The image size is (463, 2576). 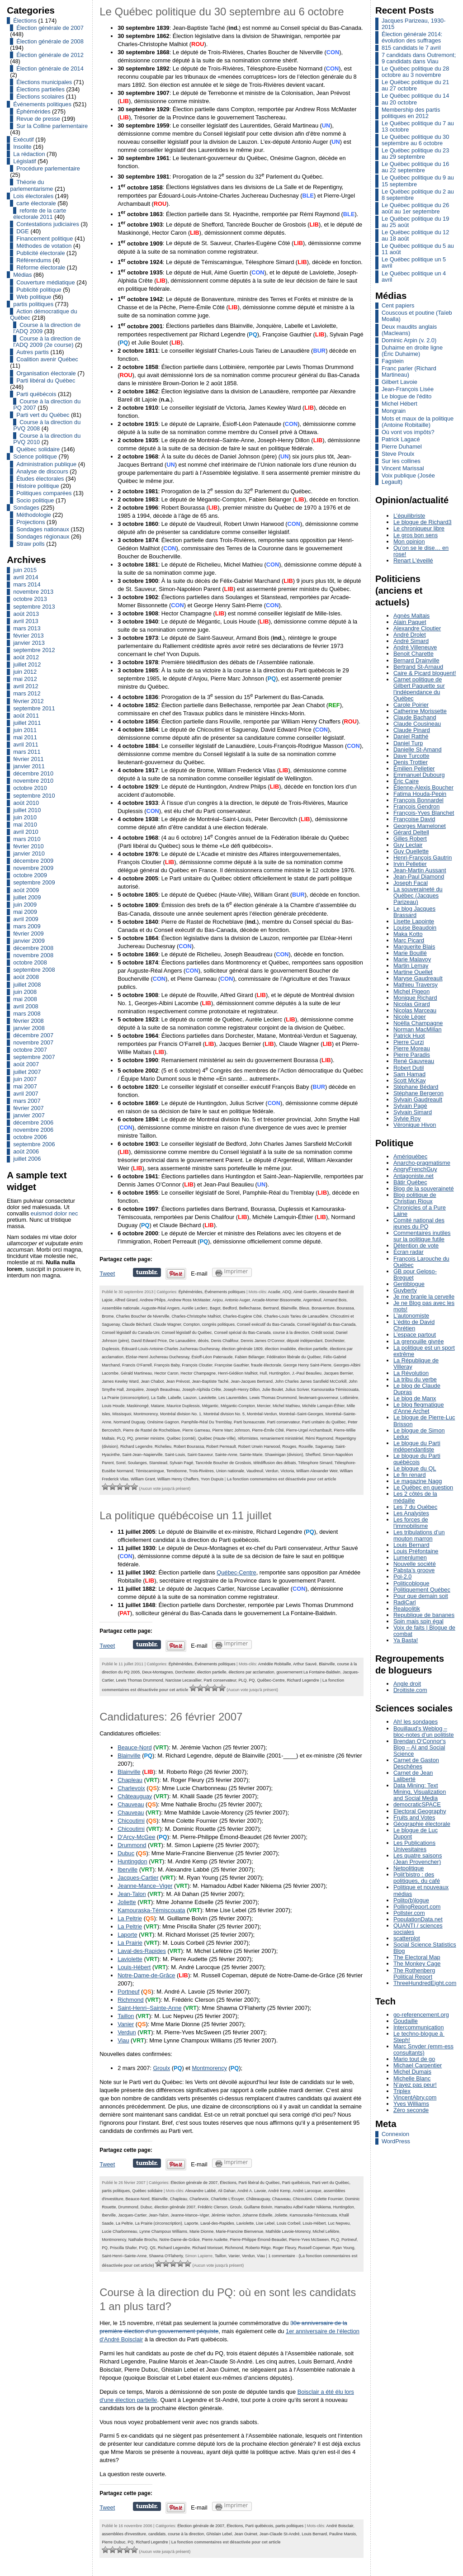 What do you see at coordinates (200, 2190) in the screenshot?
I see `Alexandre Labbé` at bounding box center [200, 2190].